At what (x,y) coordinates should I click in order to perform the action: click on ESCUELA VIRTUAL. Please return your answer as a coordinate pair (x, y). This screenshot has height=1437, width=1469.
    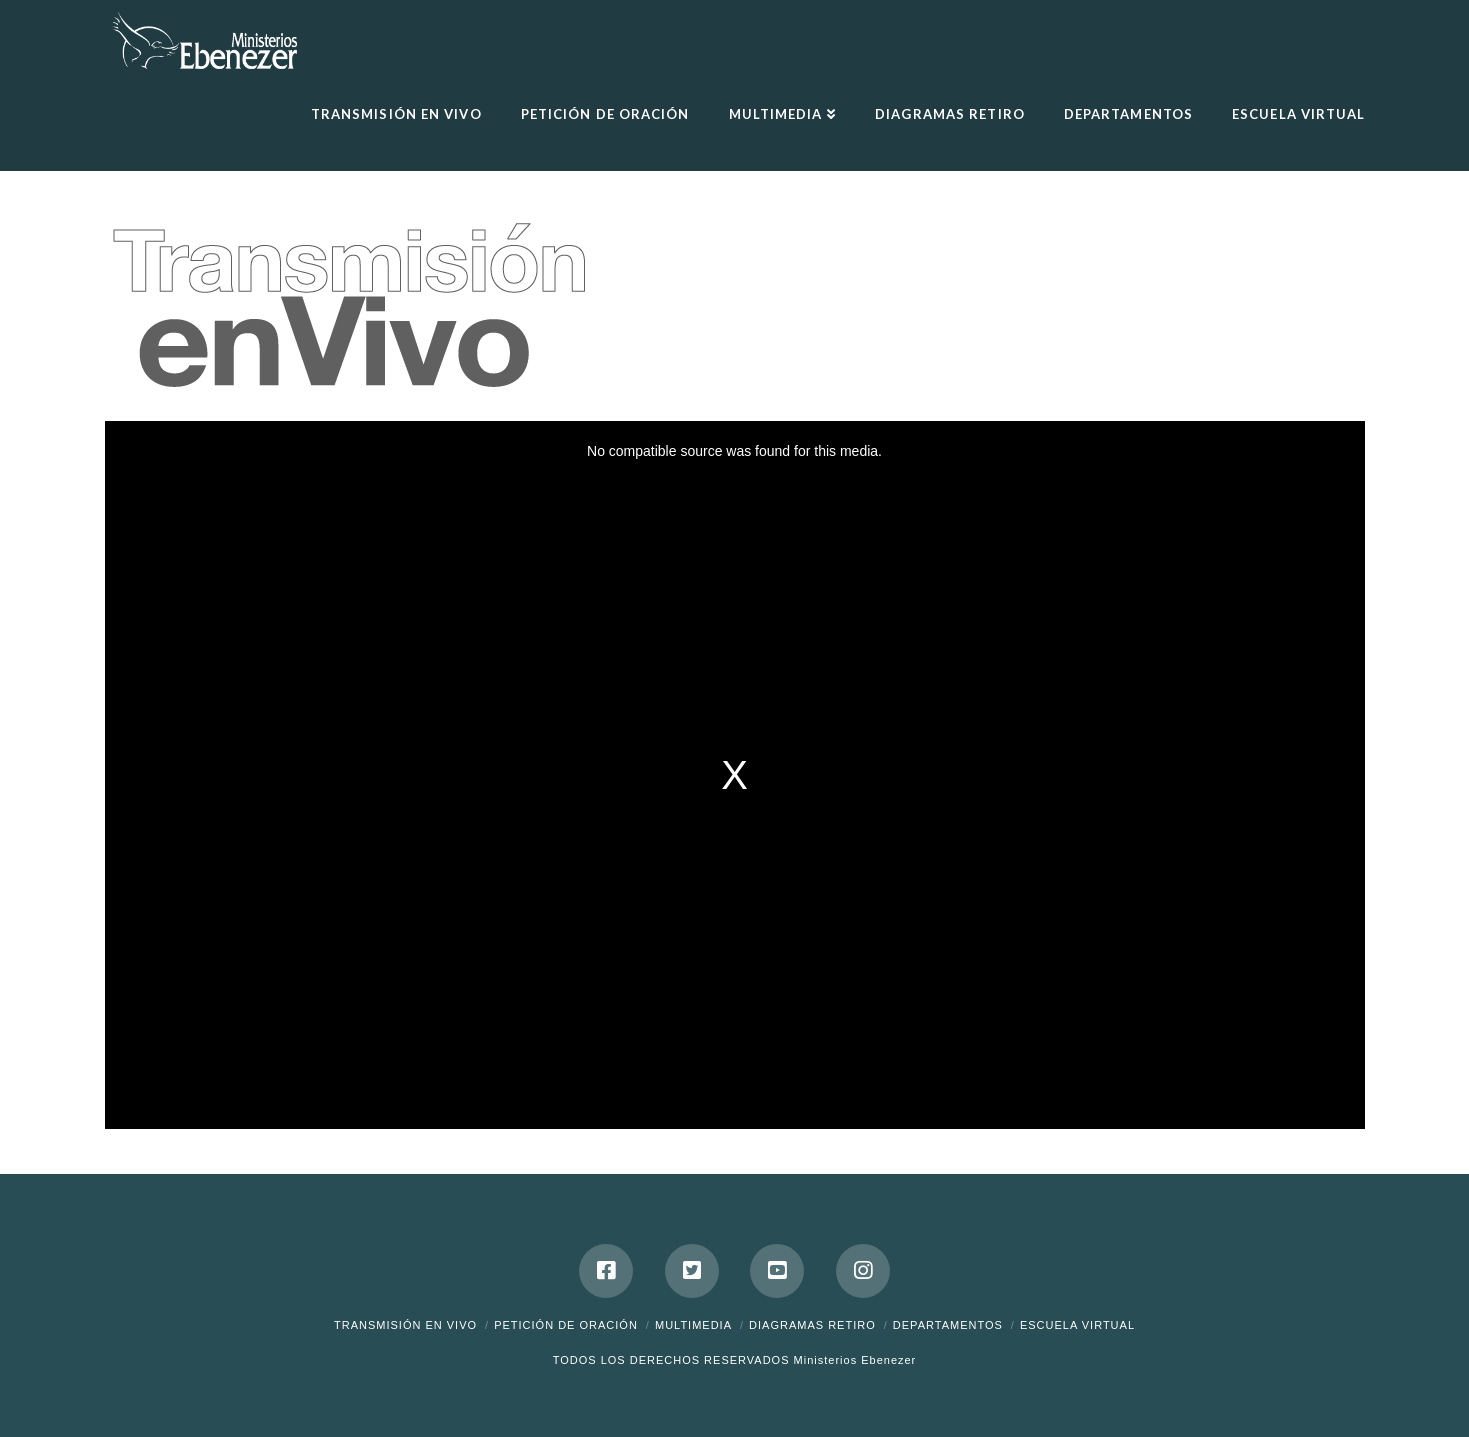
    Looking at the image, I should click on (1077, 1325).